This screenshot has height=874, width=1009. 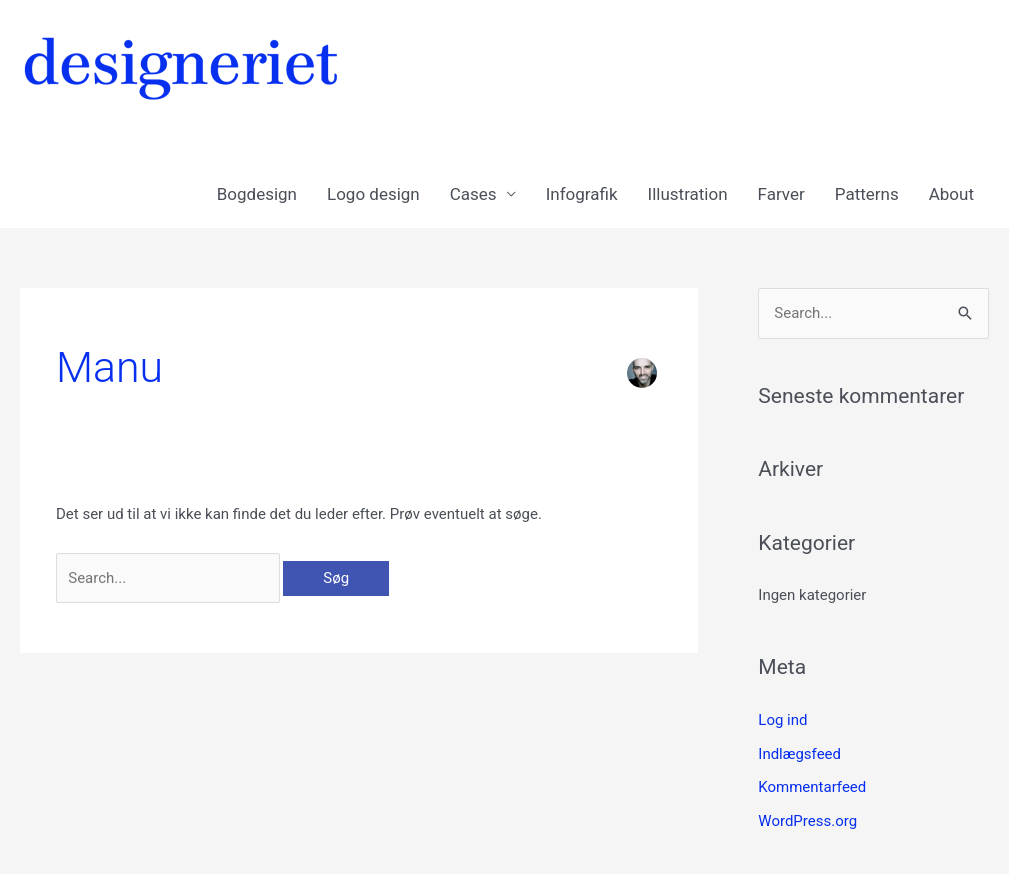 I want to click on Farver, so click(x=781, y=194).